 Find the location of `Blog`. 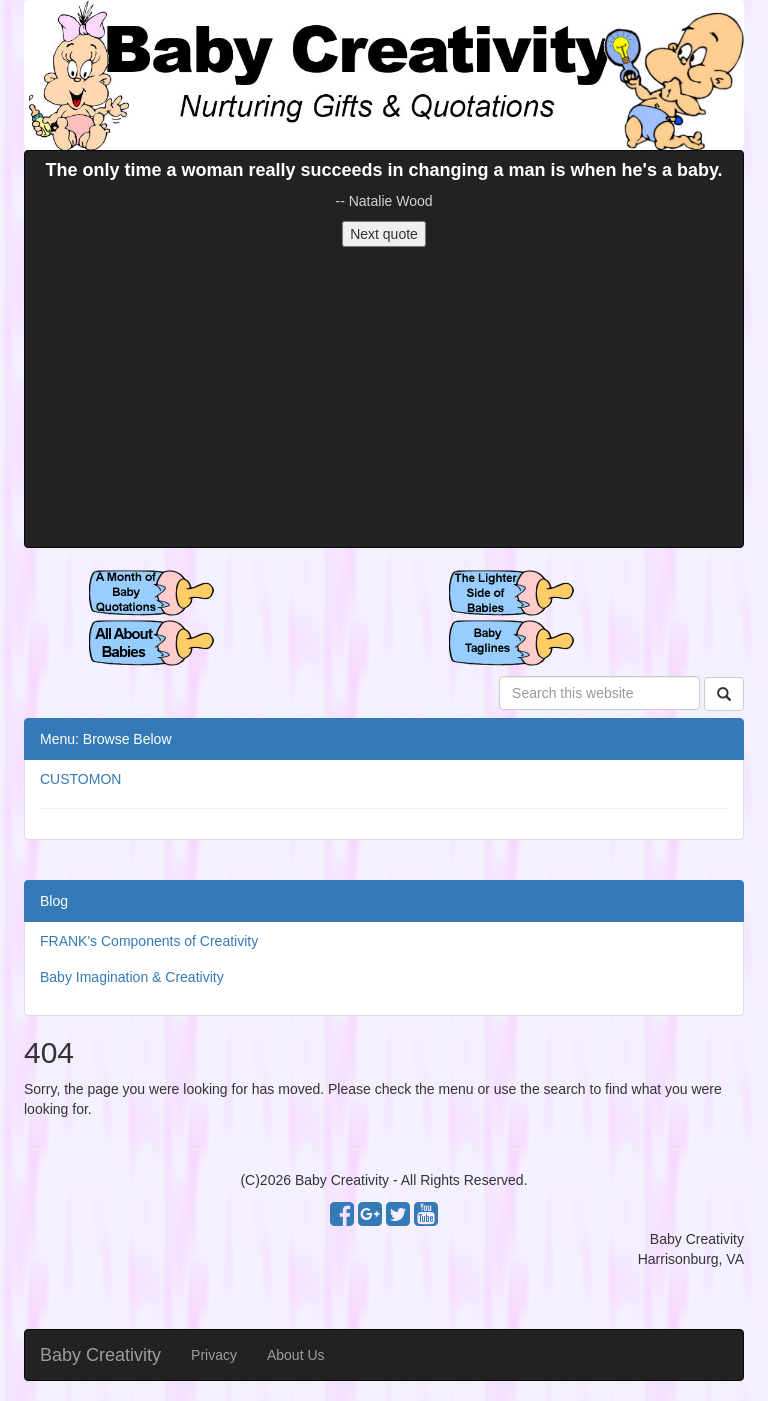

Blog is located at coordinates (54, 901).